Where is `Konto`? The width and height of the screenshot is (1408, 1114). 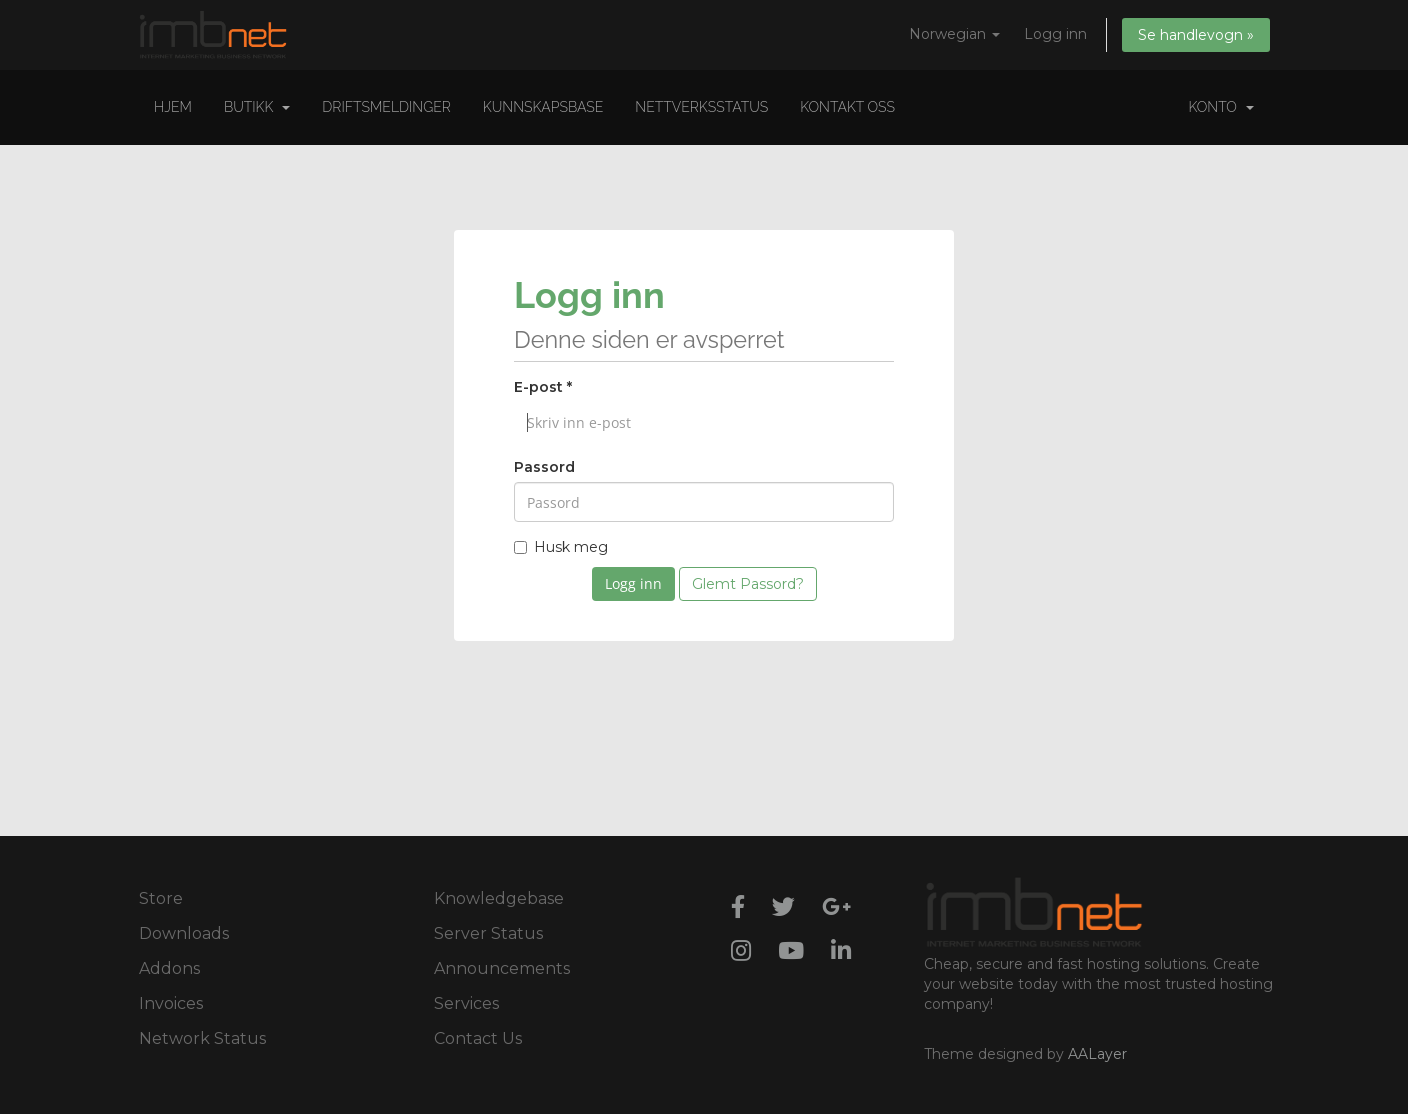
Konto is located at coordinates (1221, 107).